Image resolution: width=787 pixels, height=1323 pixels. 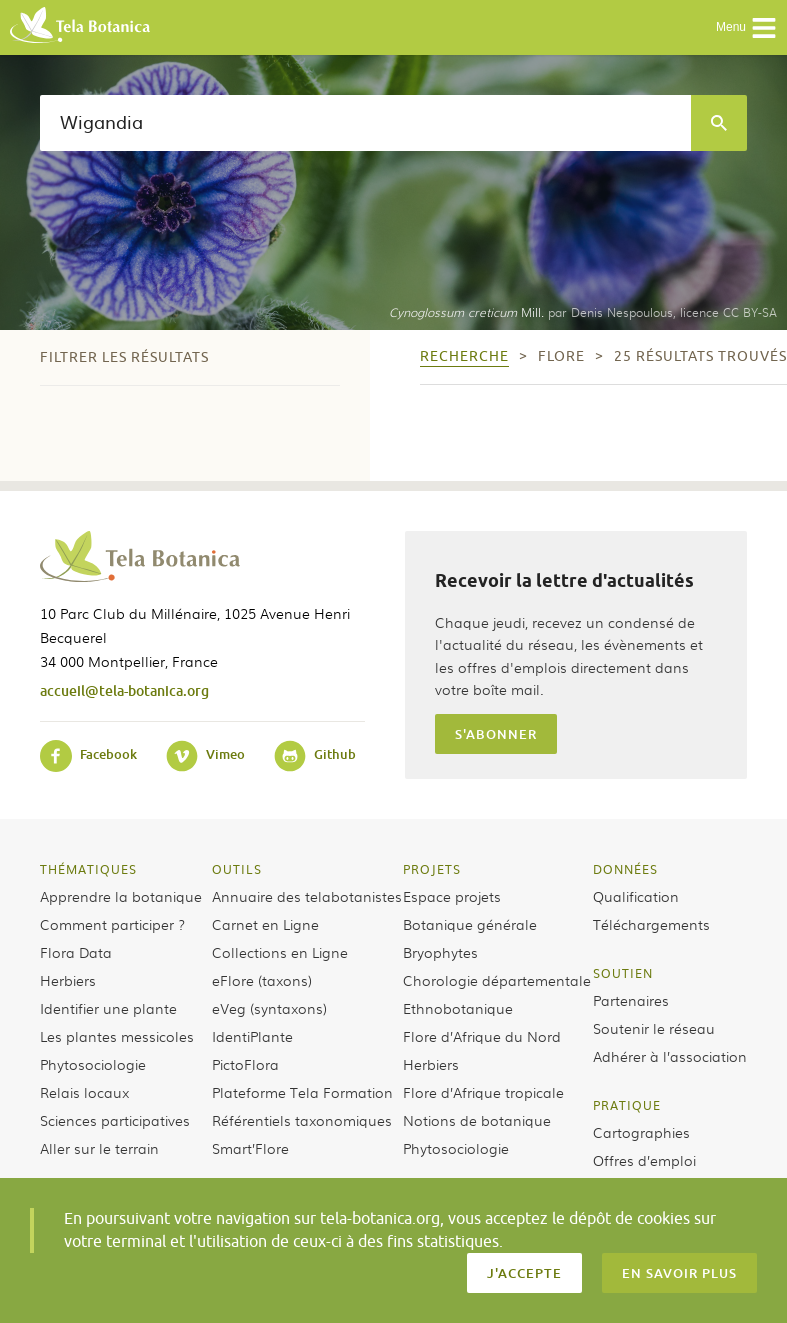 I want to click on Notions de botanique, so click(x=477, y=1120).